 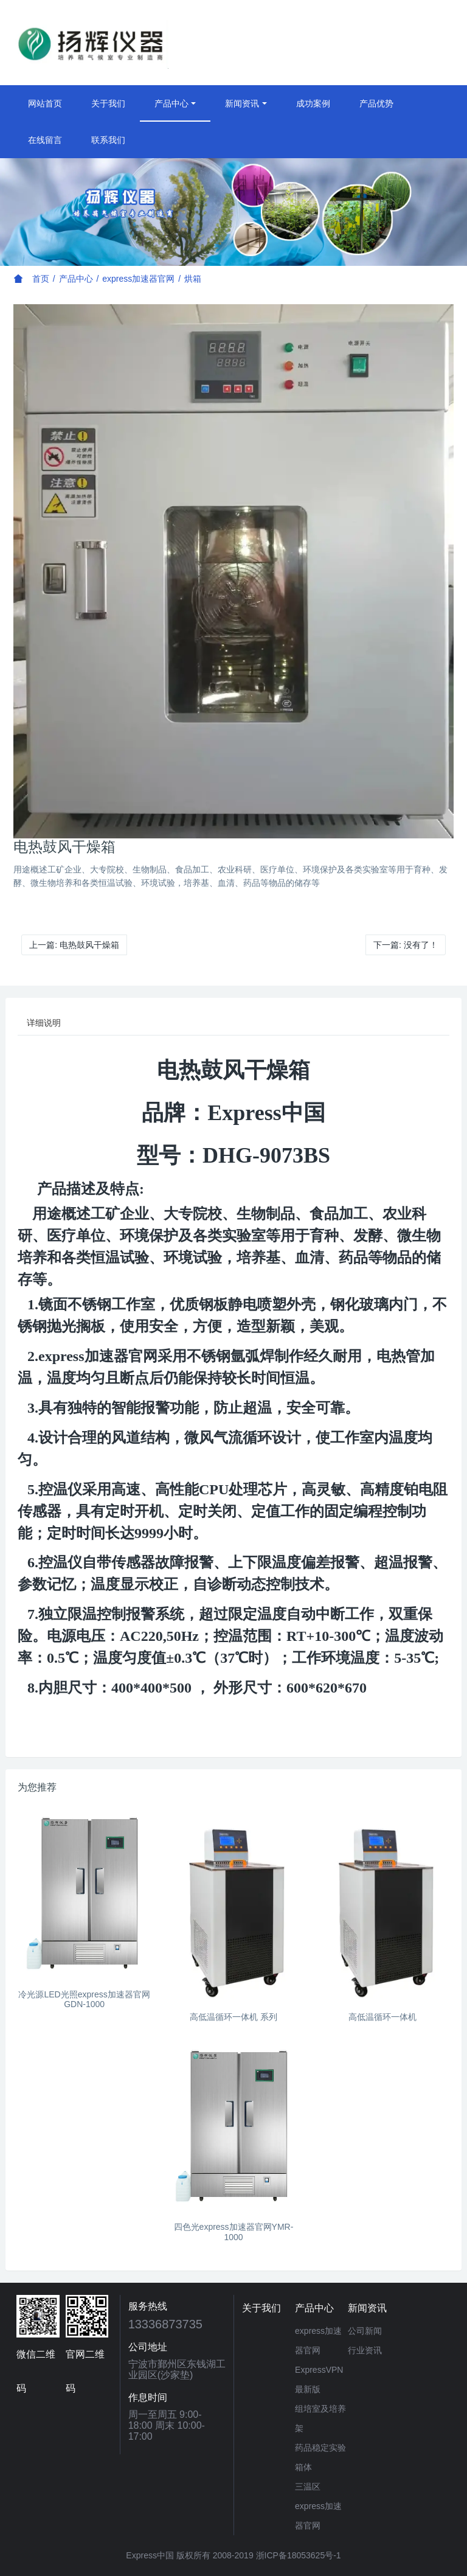 What do you see at coordinates (313, 103) in the screenshot?
I see `成功案例` at bounding box center [313, 103].